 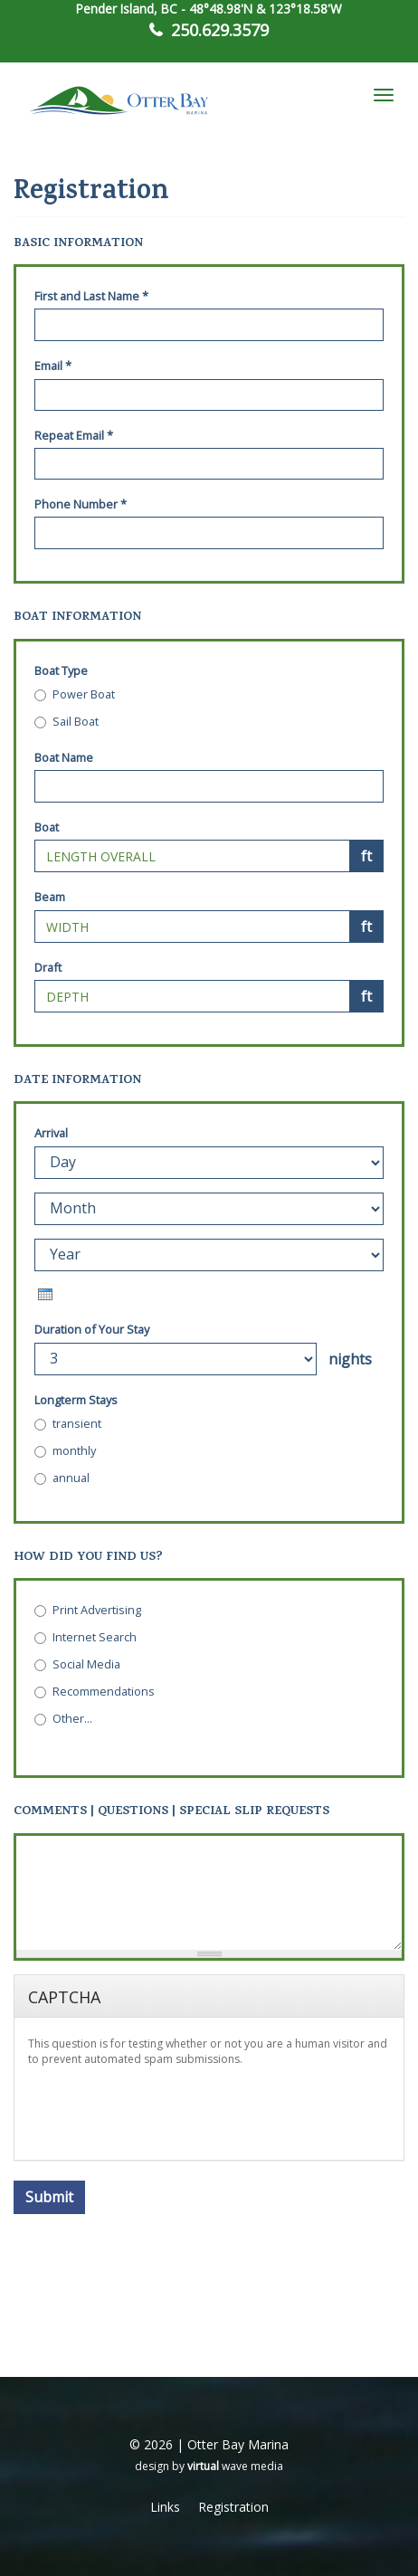 What do you see at coordinates (49, 897) in the screenshot?
I see `Beam` at bounding box center [49, 897].